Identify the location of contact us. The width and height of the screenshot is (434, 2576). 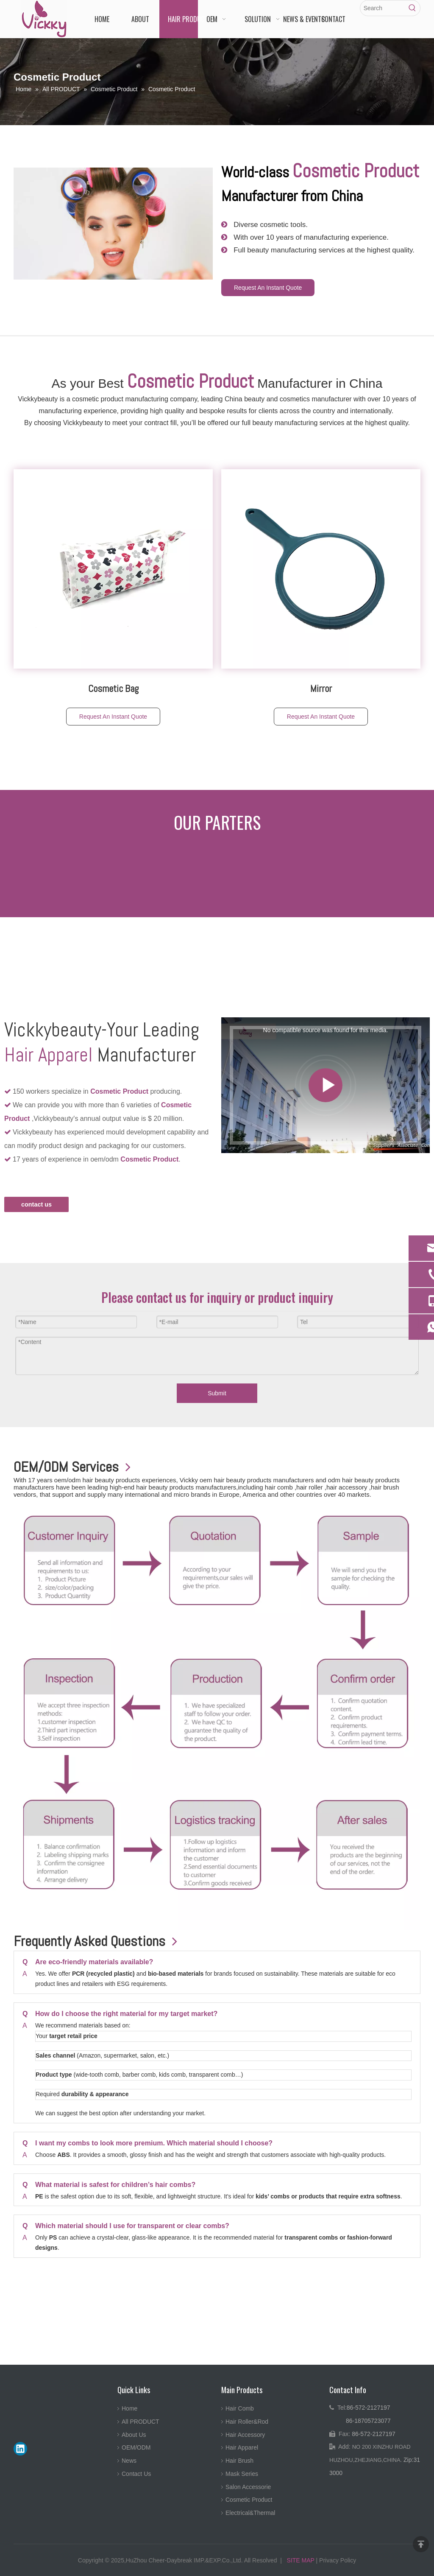
(36, 1204).